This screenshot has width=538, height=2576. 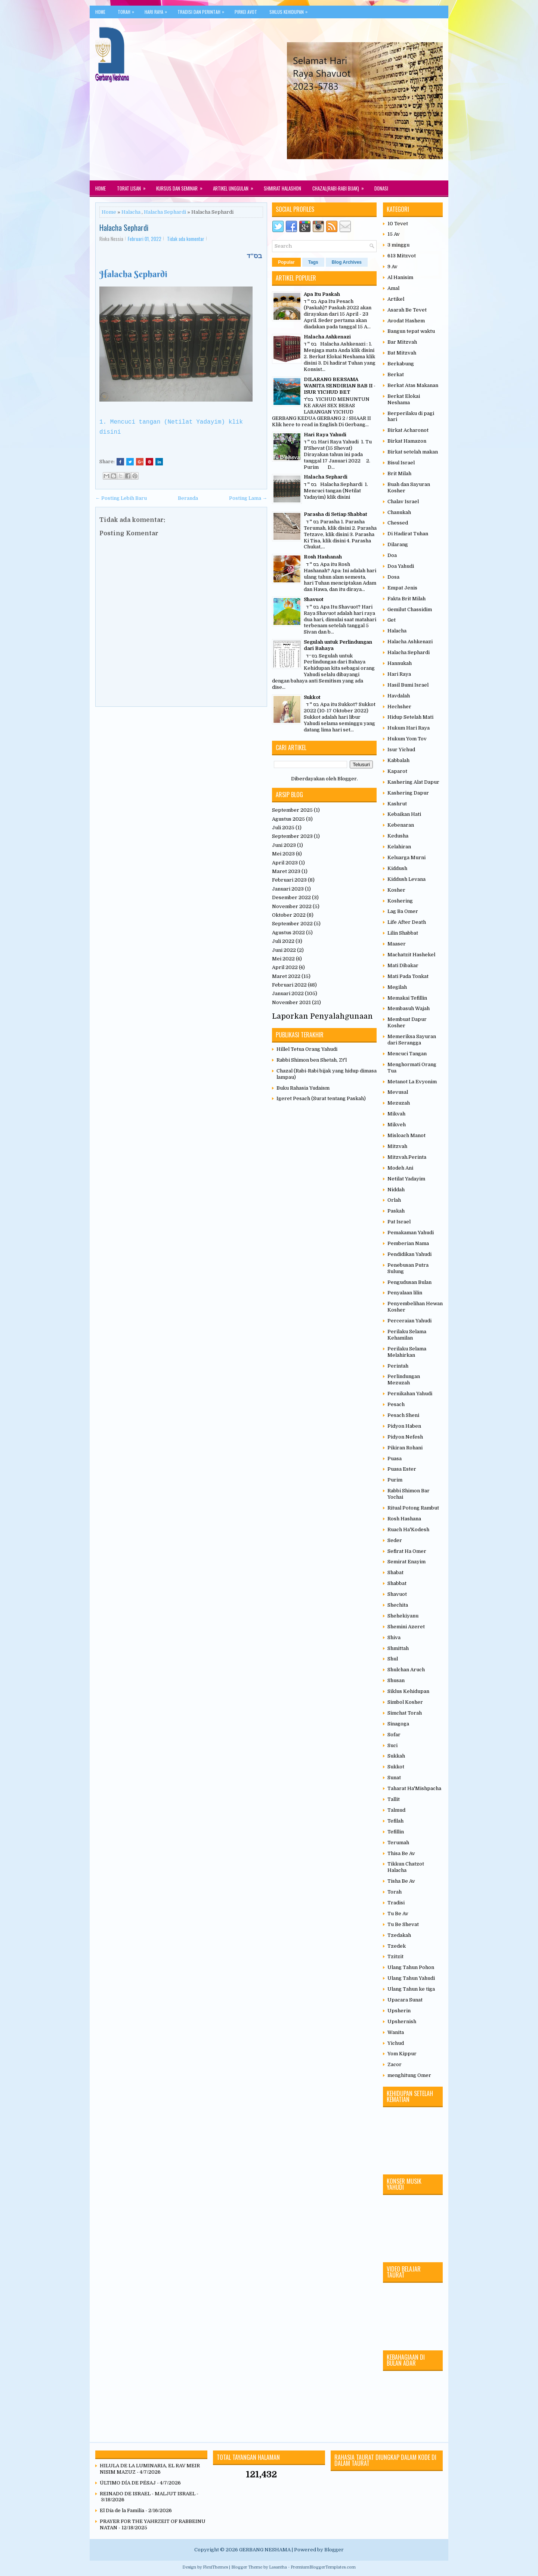 What do you see at coordinates (396, 1583) in the screenshot?
I see `Shabbat` at bounding box center [396, 1583].